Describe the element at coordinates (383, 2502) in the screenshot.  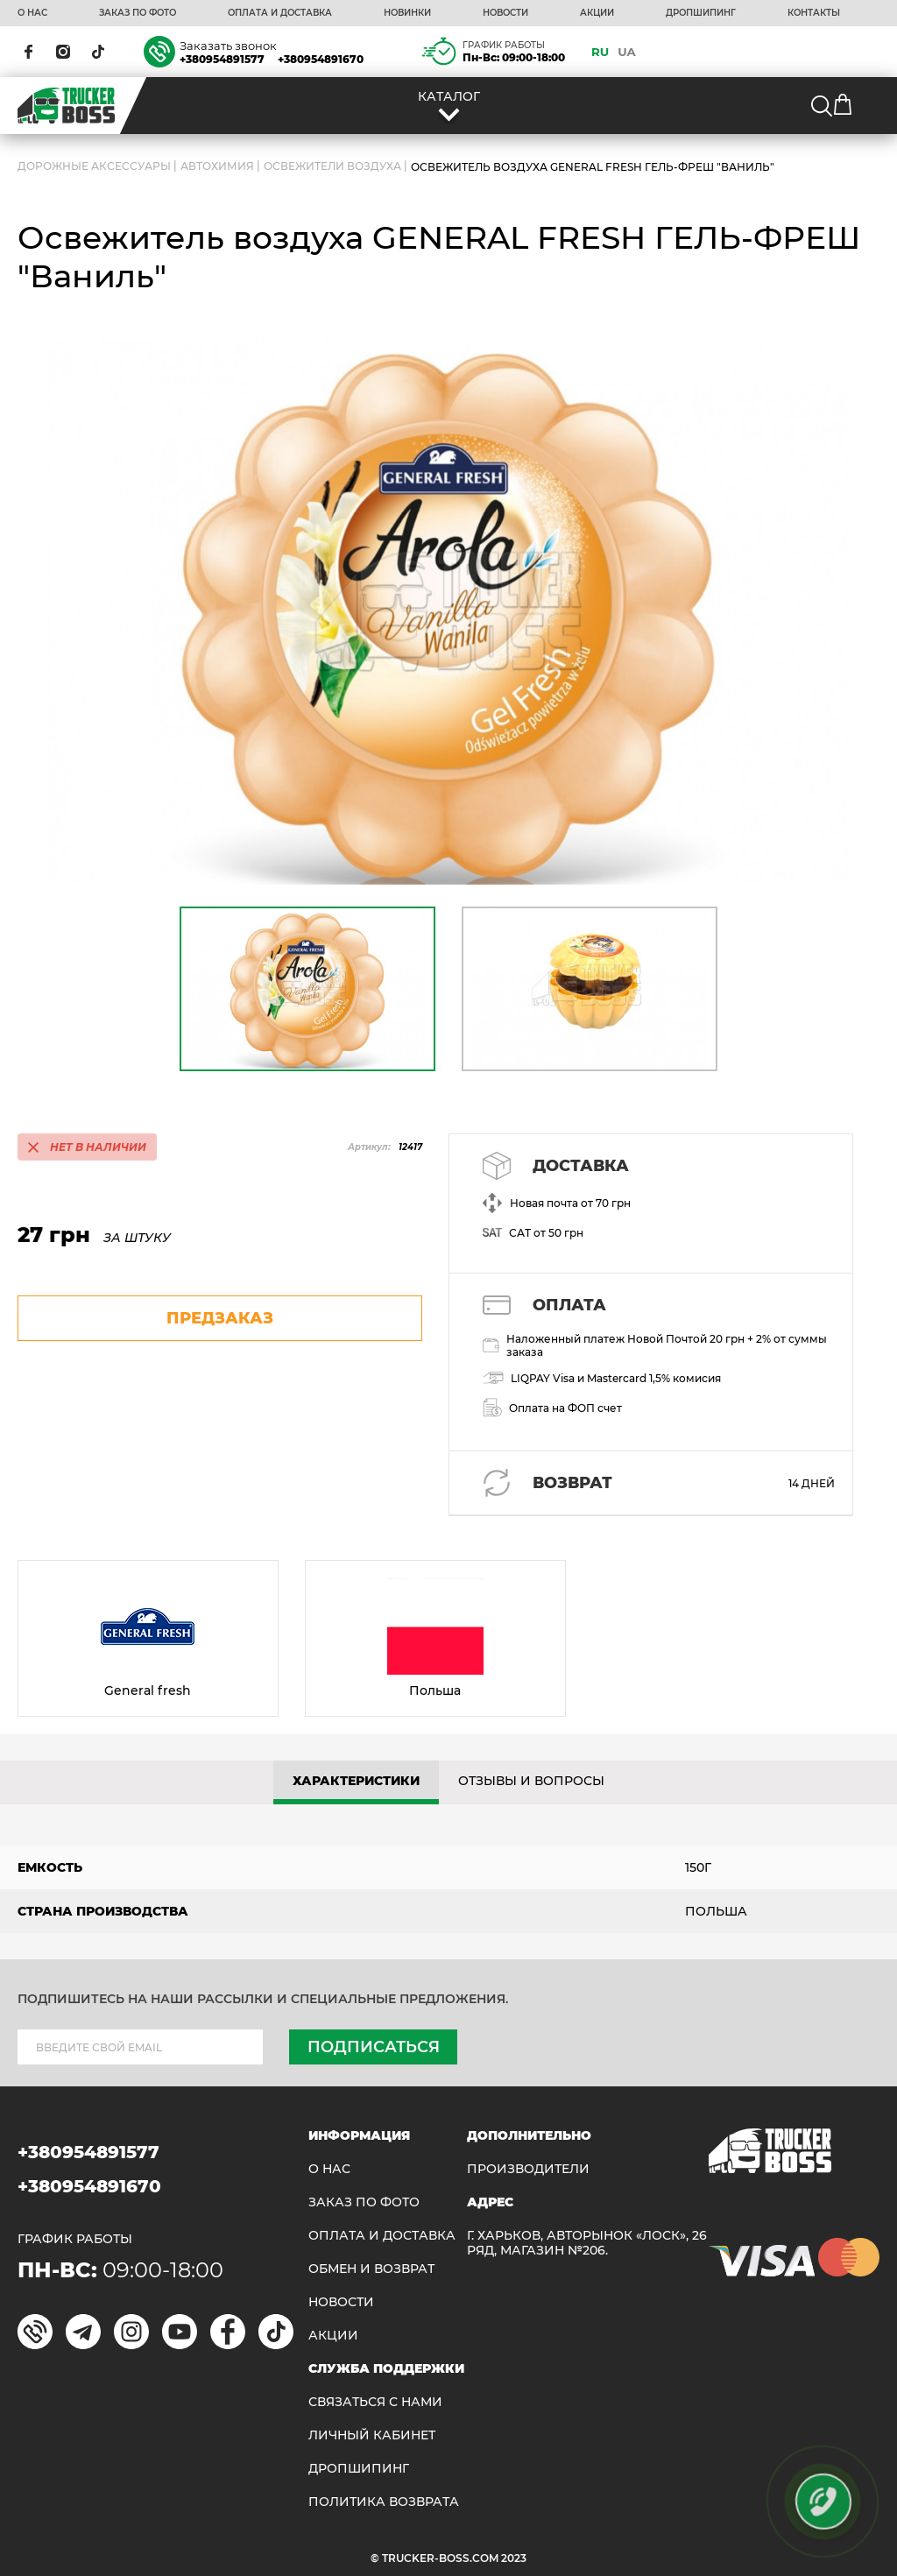
I see `ПОЛИТИКА ВОЗВРАТА` at that location.